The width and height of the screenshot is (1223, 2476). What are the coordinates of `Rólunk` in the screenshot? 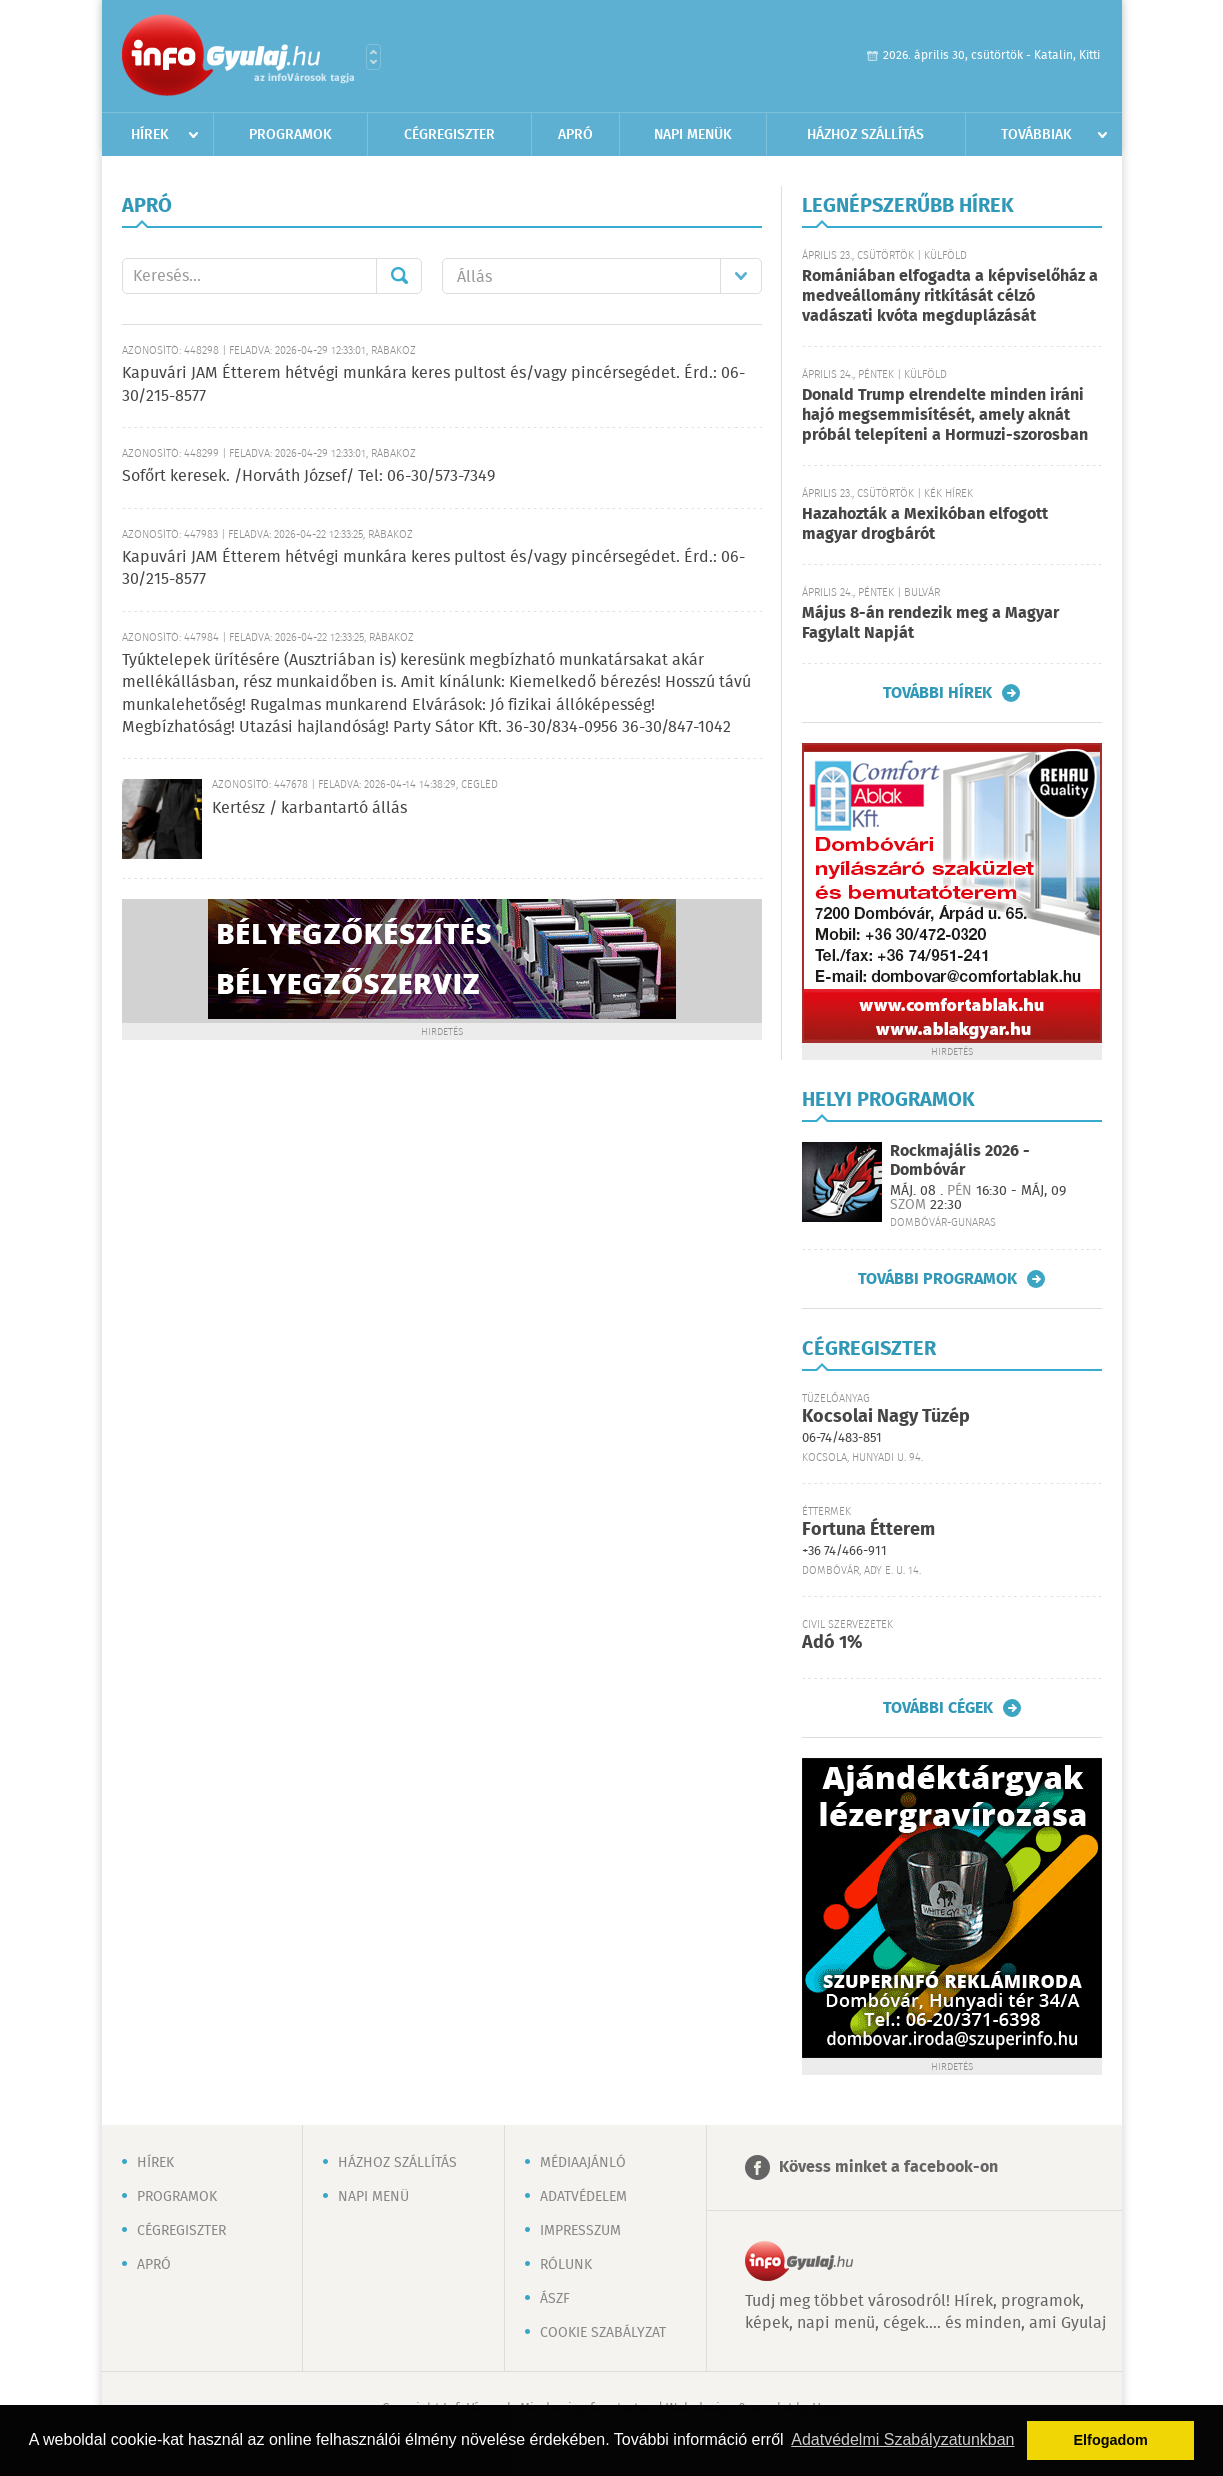 It's located at (566, 2265).